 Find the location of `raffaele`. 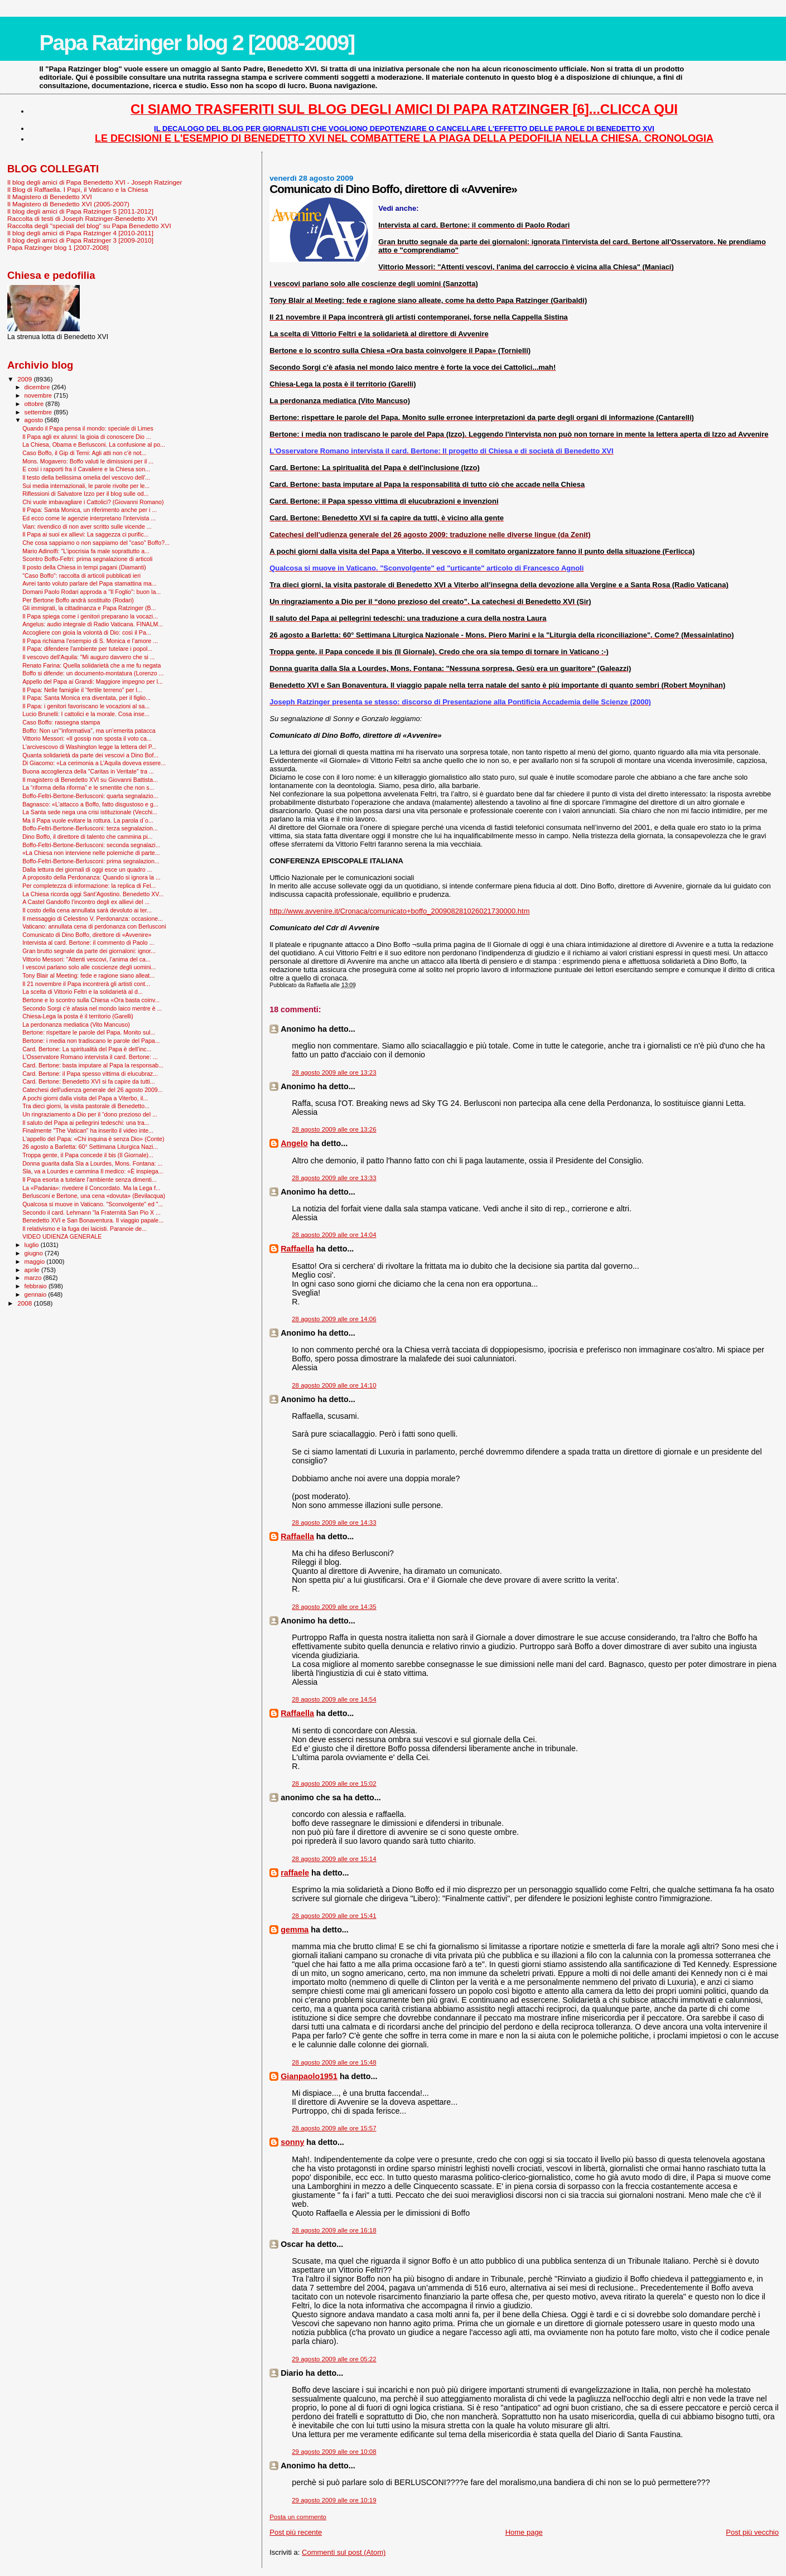

raffaele is located at coordinates (295, 1872).